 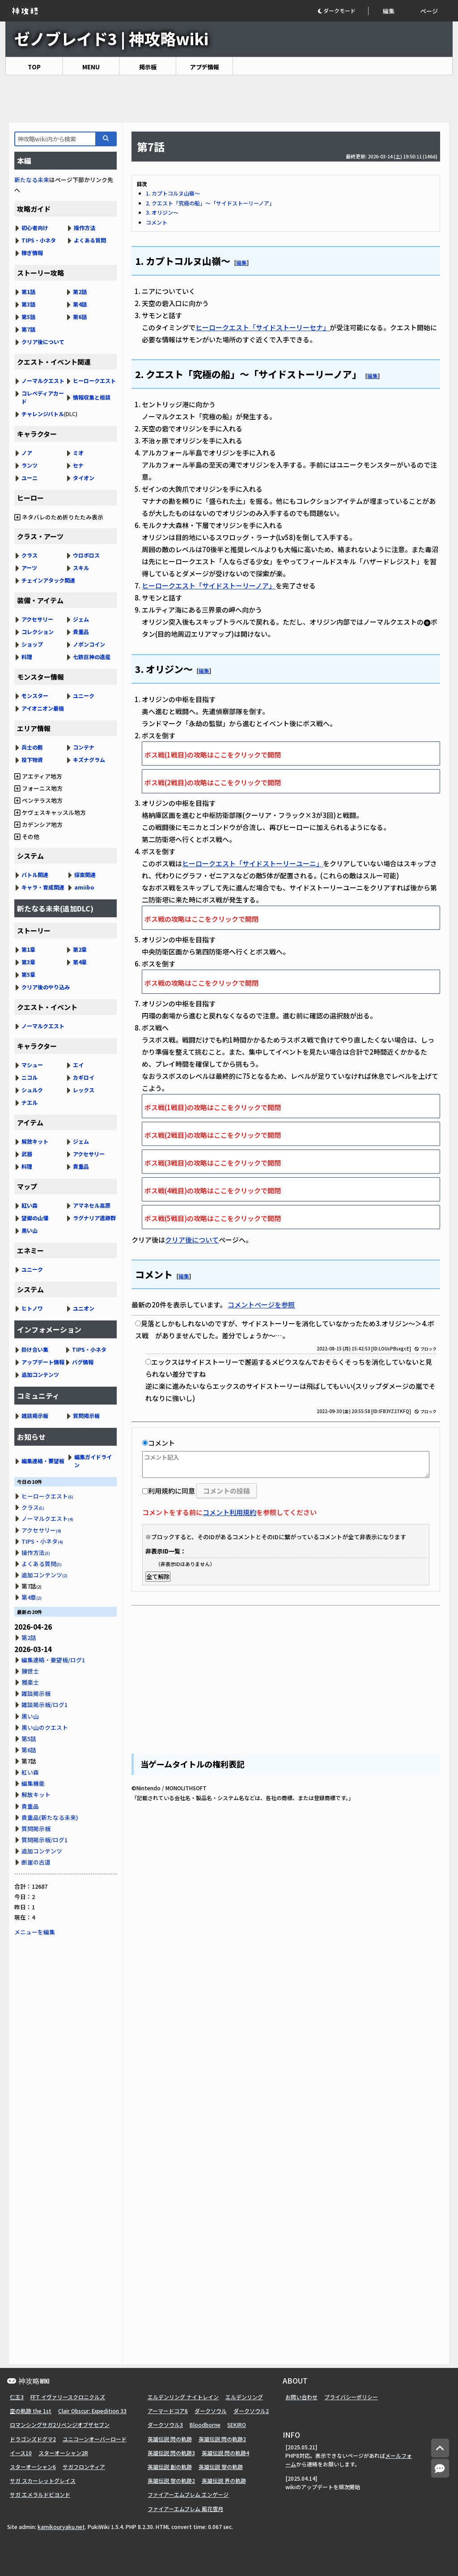 What do you see at coordinates (225, 2453) in the screenshot?
I see `英雄伝説 閃の軌跡4` at bounding box center [225, 2453].